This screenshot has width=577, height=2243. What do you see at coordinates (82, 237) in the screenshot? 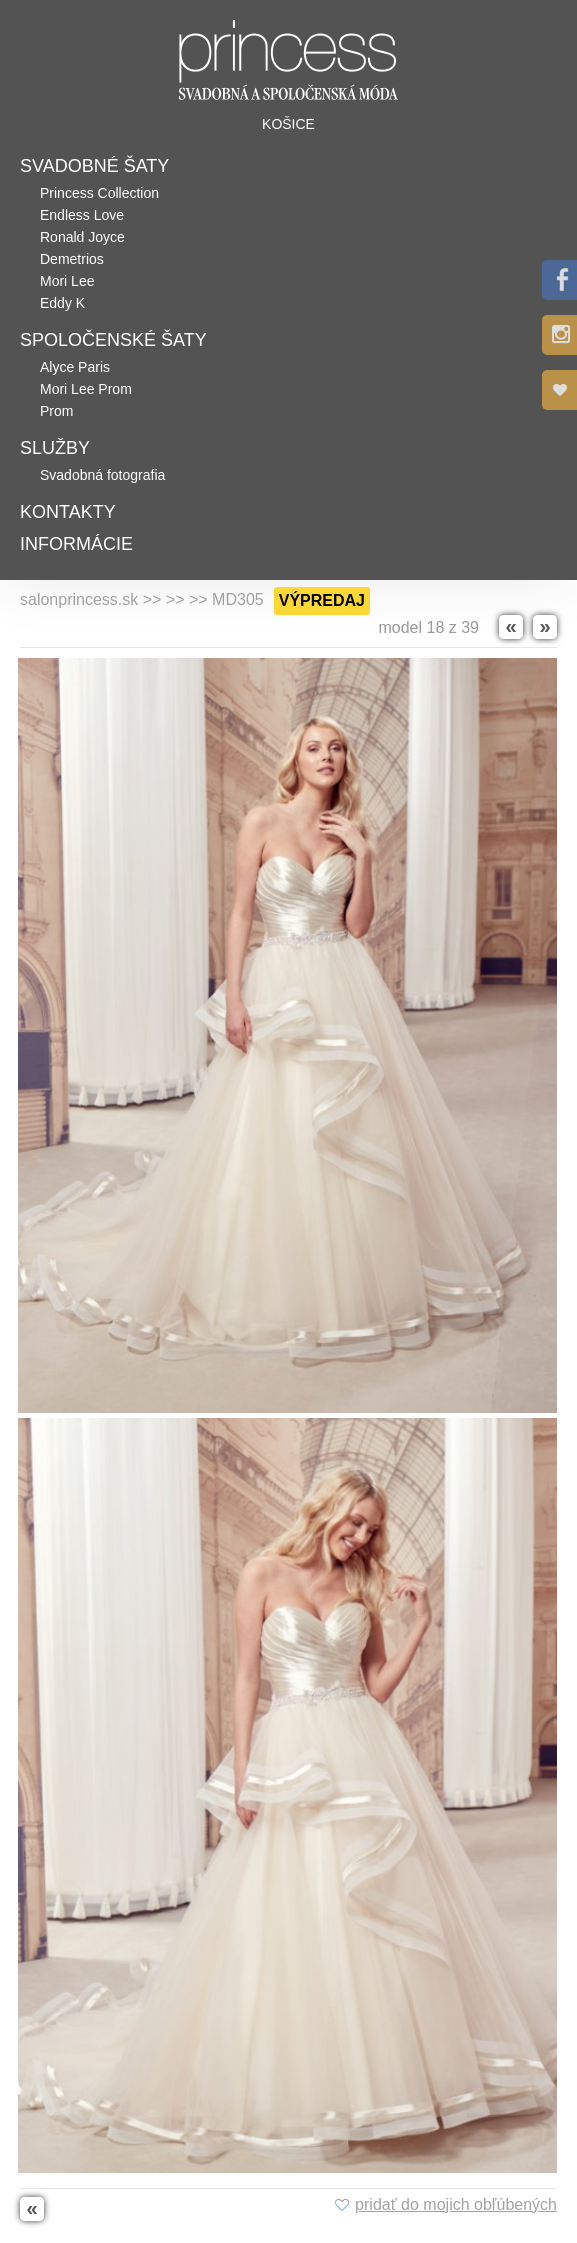
I see `Ronald Joyce` at bounding box center [82, 237].